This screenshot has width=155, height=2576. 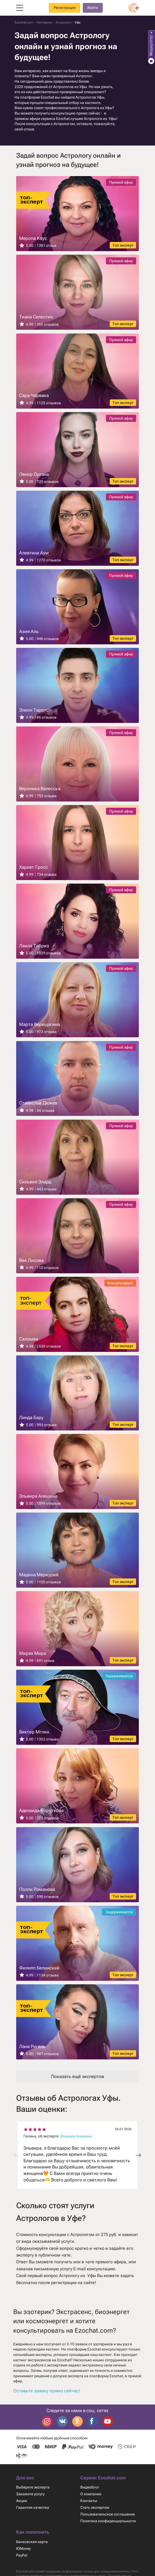 What do you see at coordinates (89, 2506) in the screenshot?
I see `Контакты` at bounding box center [89, 2506].